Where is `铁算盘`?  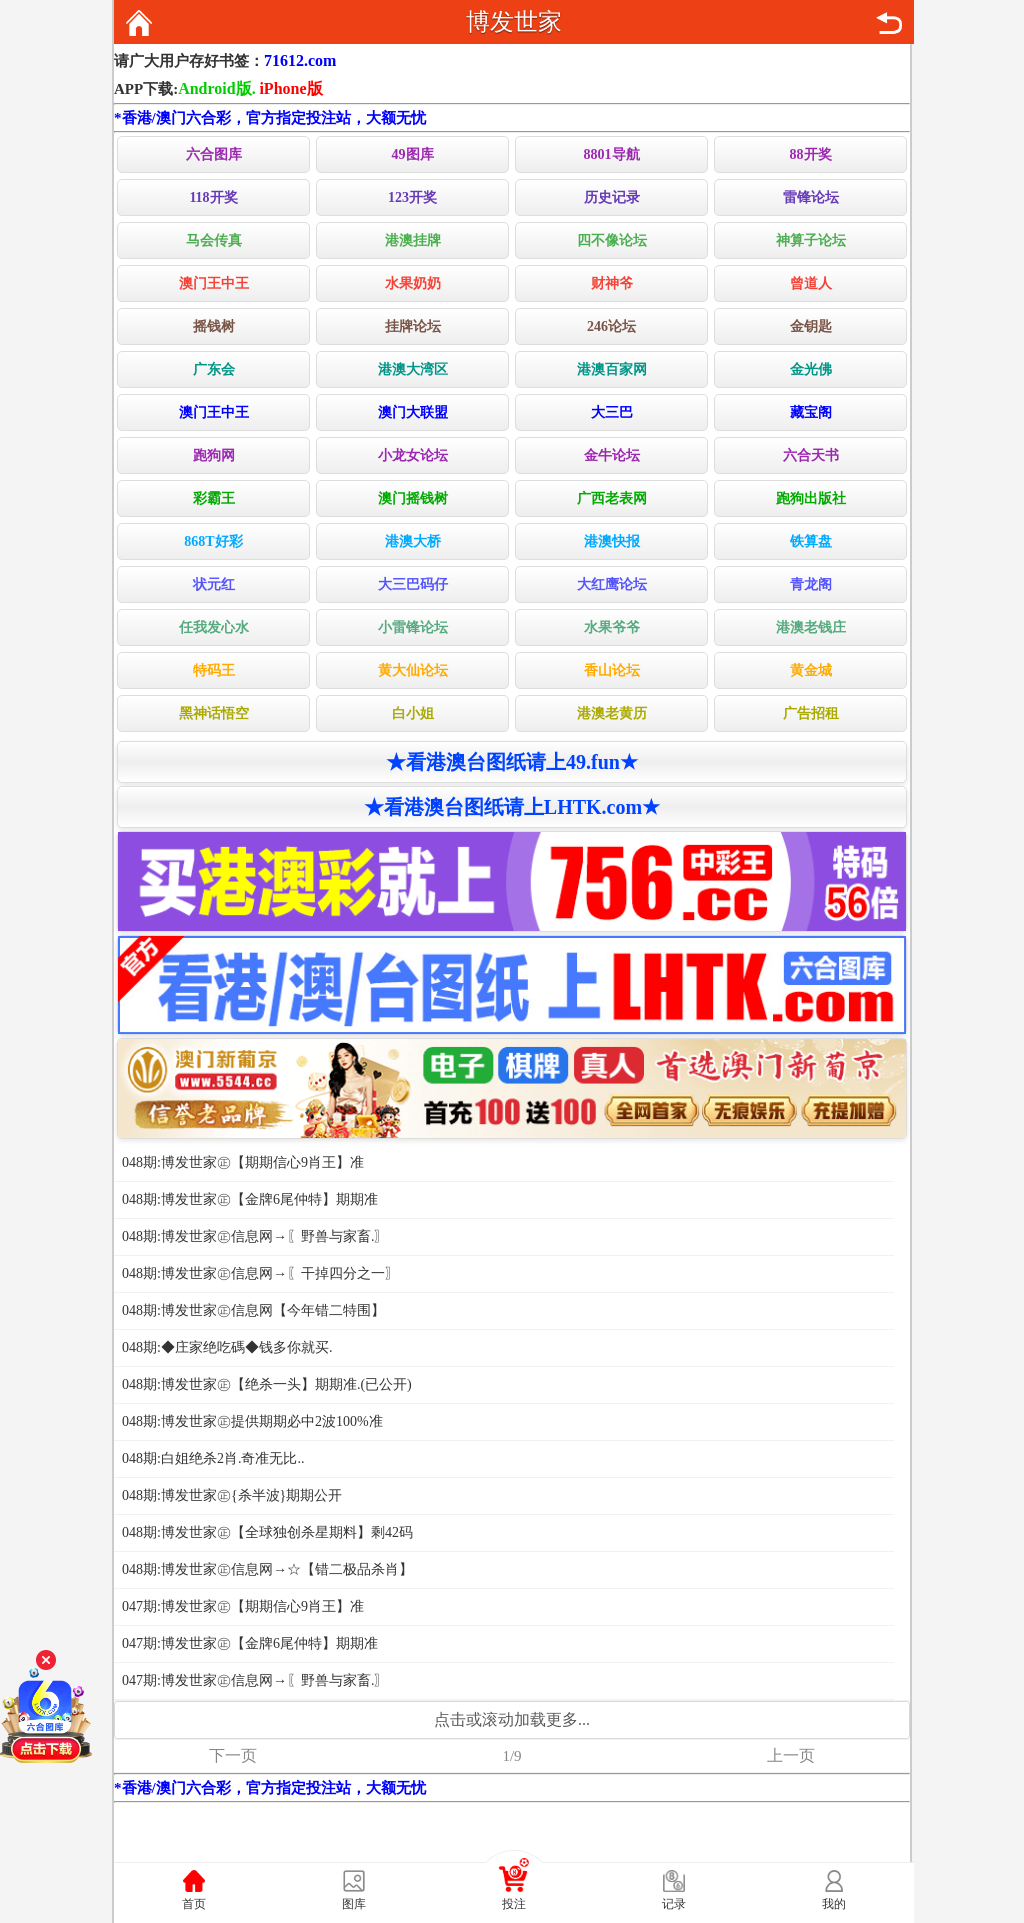 铁算盘 is located at coordinates (811, 541).